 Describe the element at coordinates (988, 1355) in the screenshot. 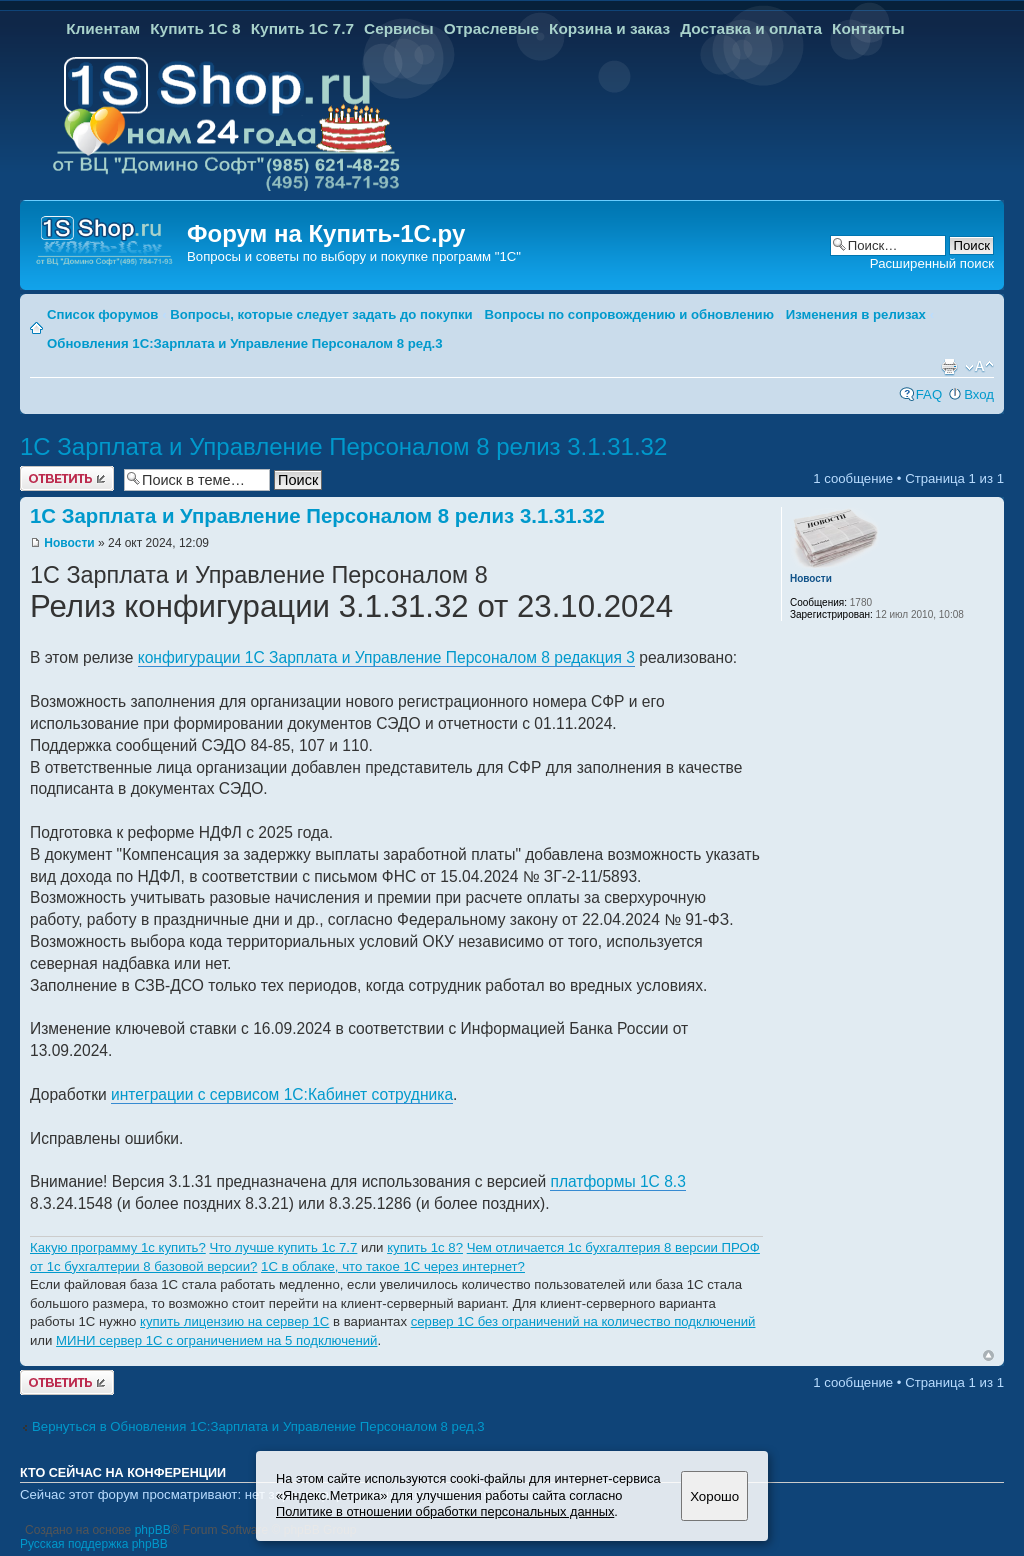

I see `Вернуться к началу` at that location.